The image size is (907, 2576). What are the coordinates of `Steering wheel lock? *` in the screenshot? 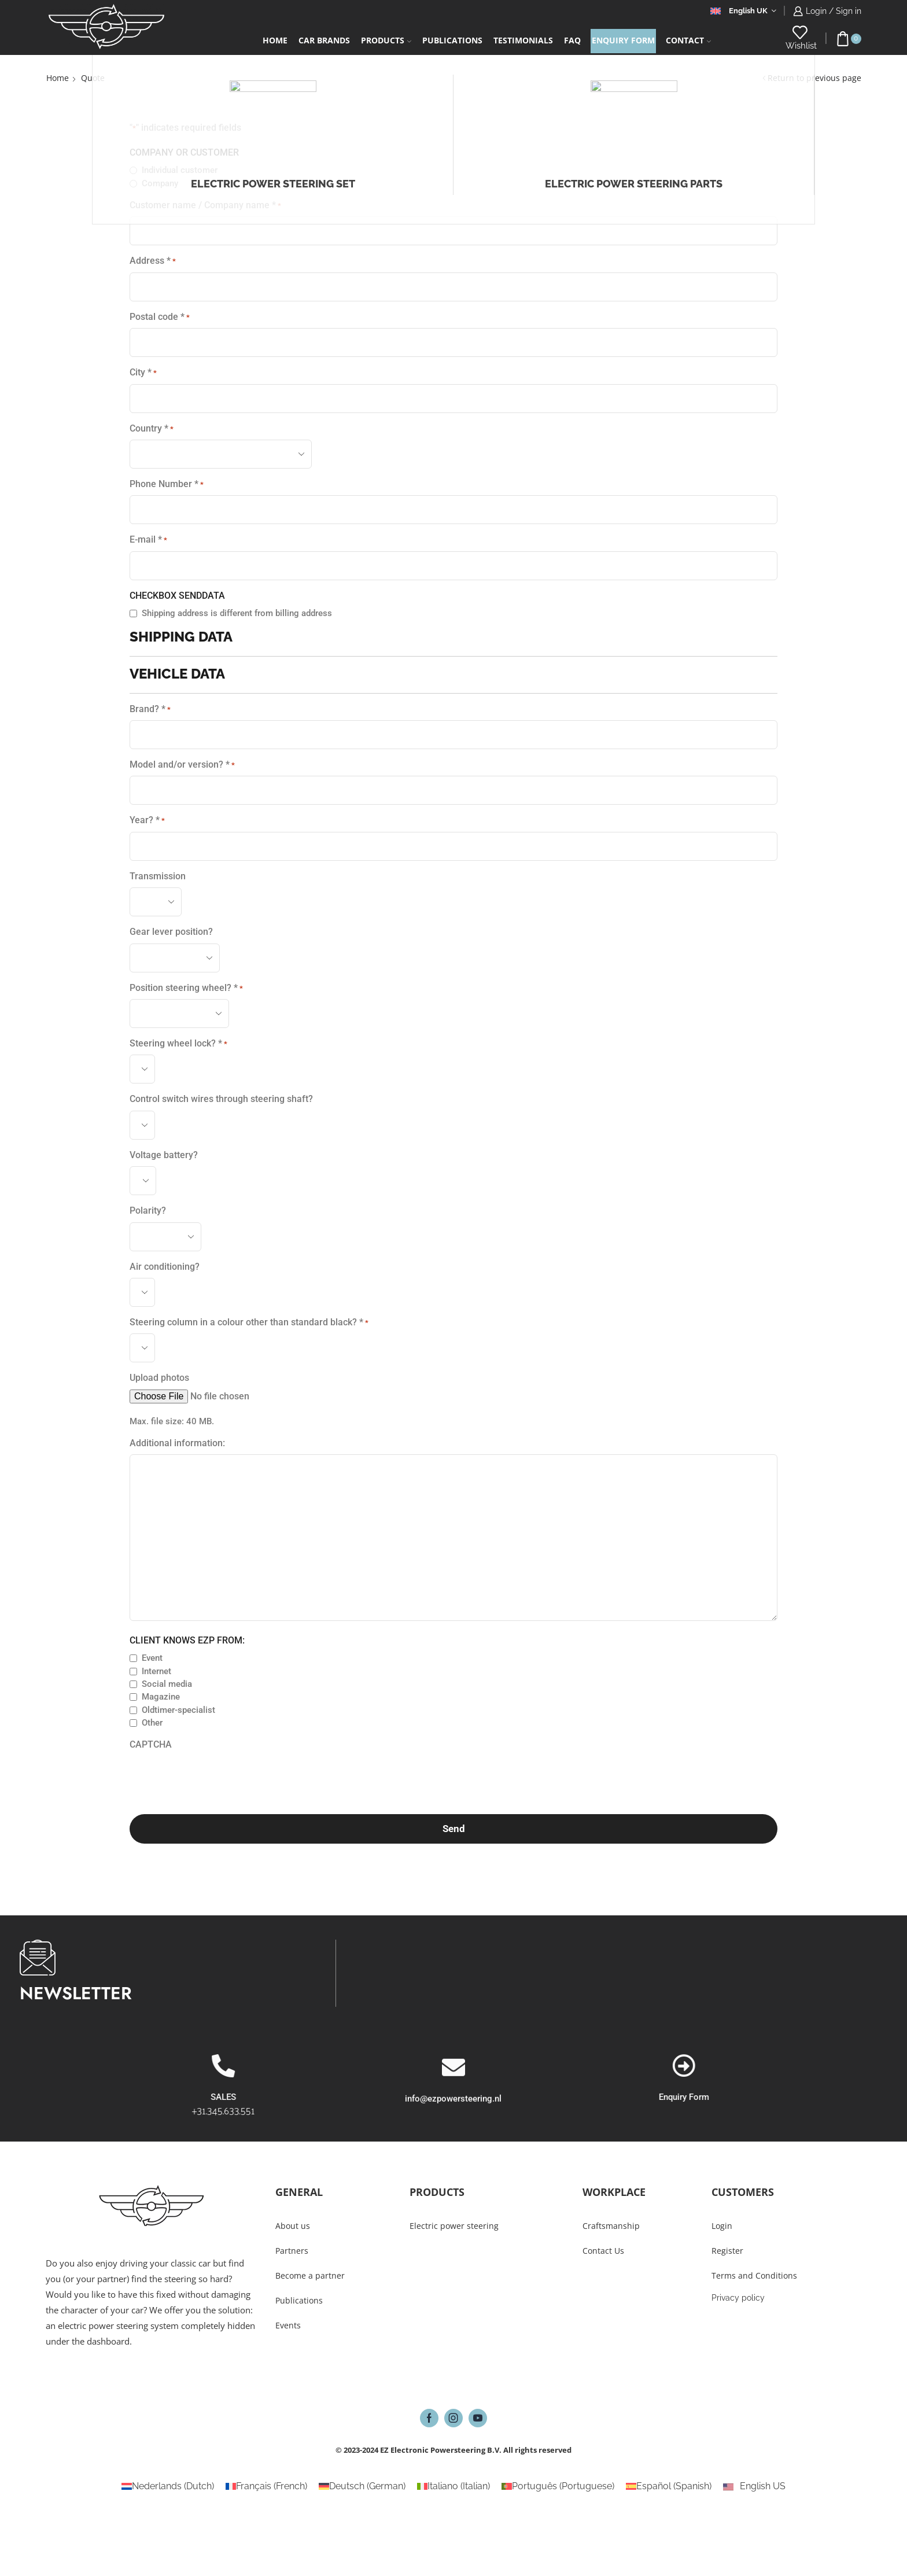 It's located at (178, 1043).